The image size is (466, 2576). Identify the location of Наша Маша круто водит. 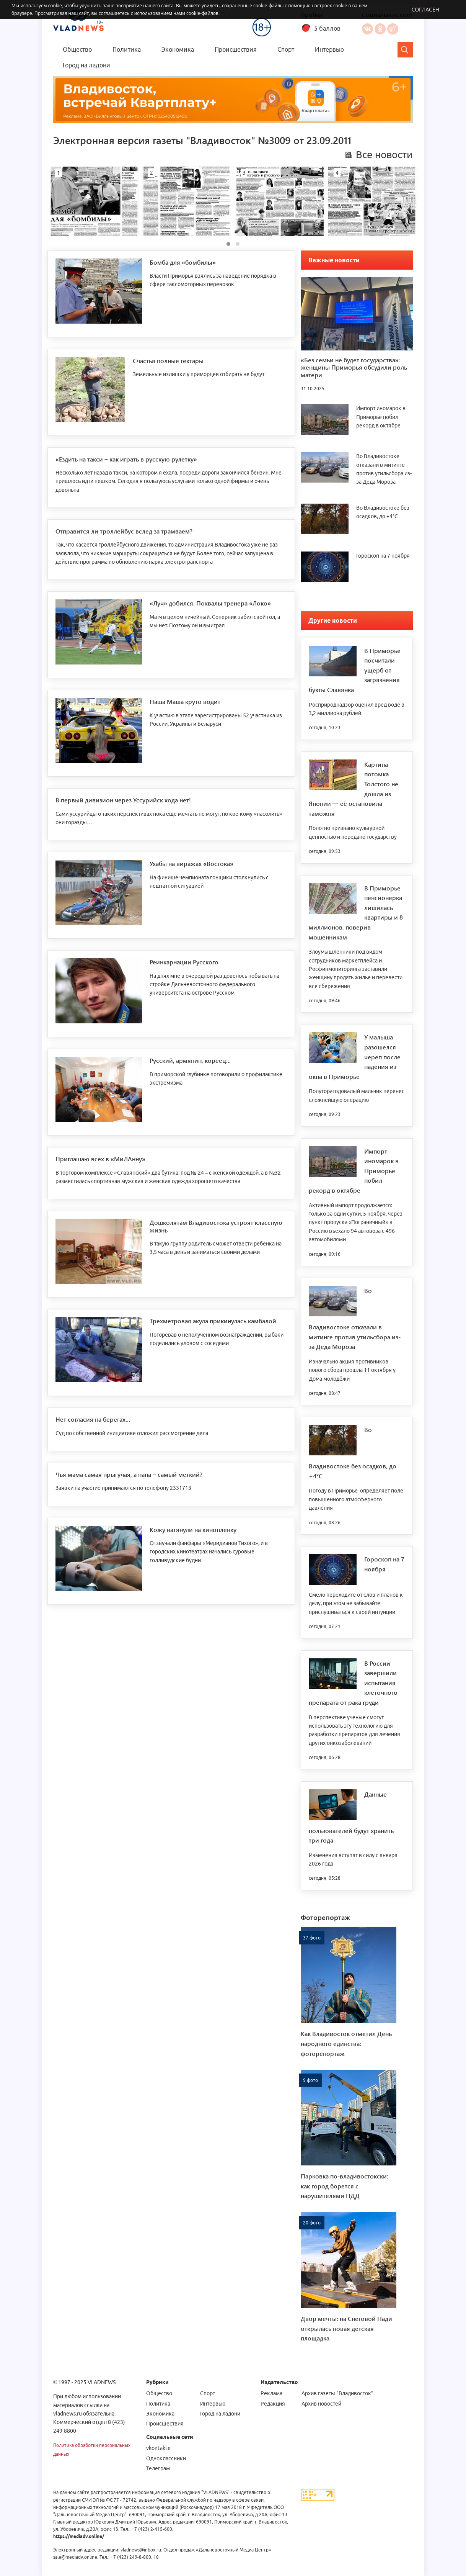
(185, 701).